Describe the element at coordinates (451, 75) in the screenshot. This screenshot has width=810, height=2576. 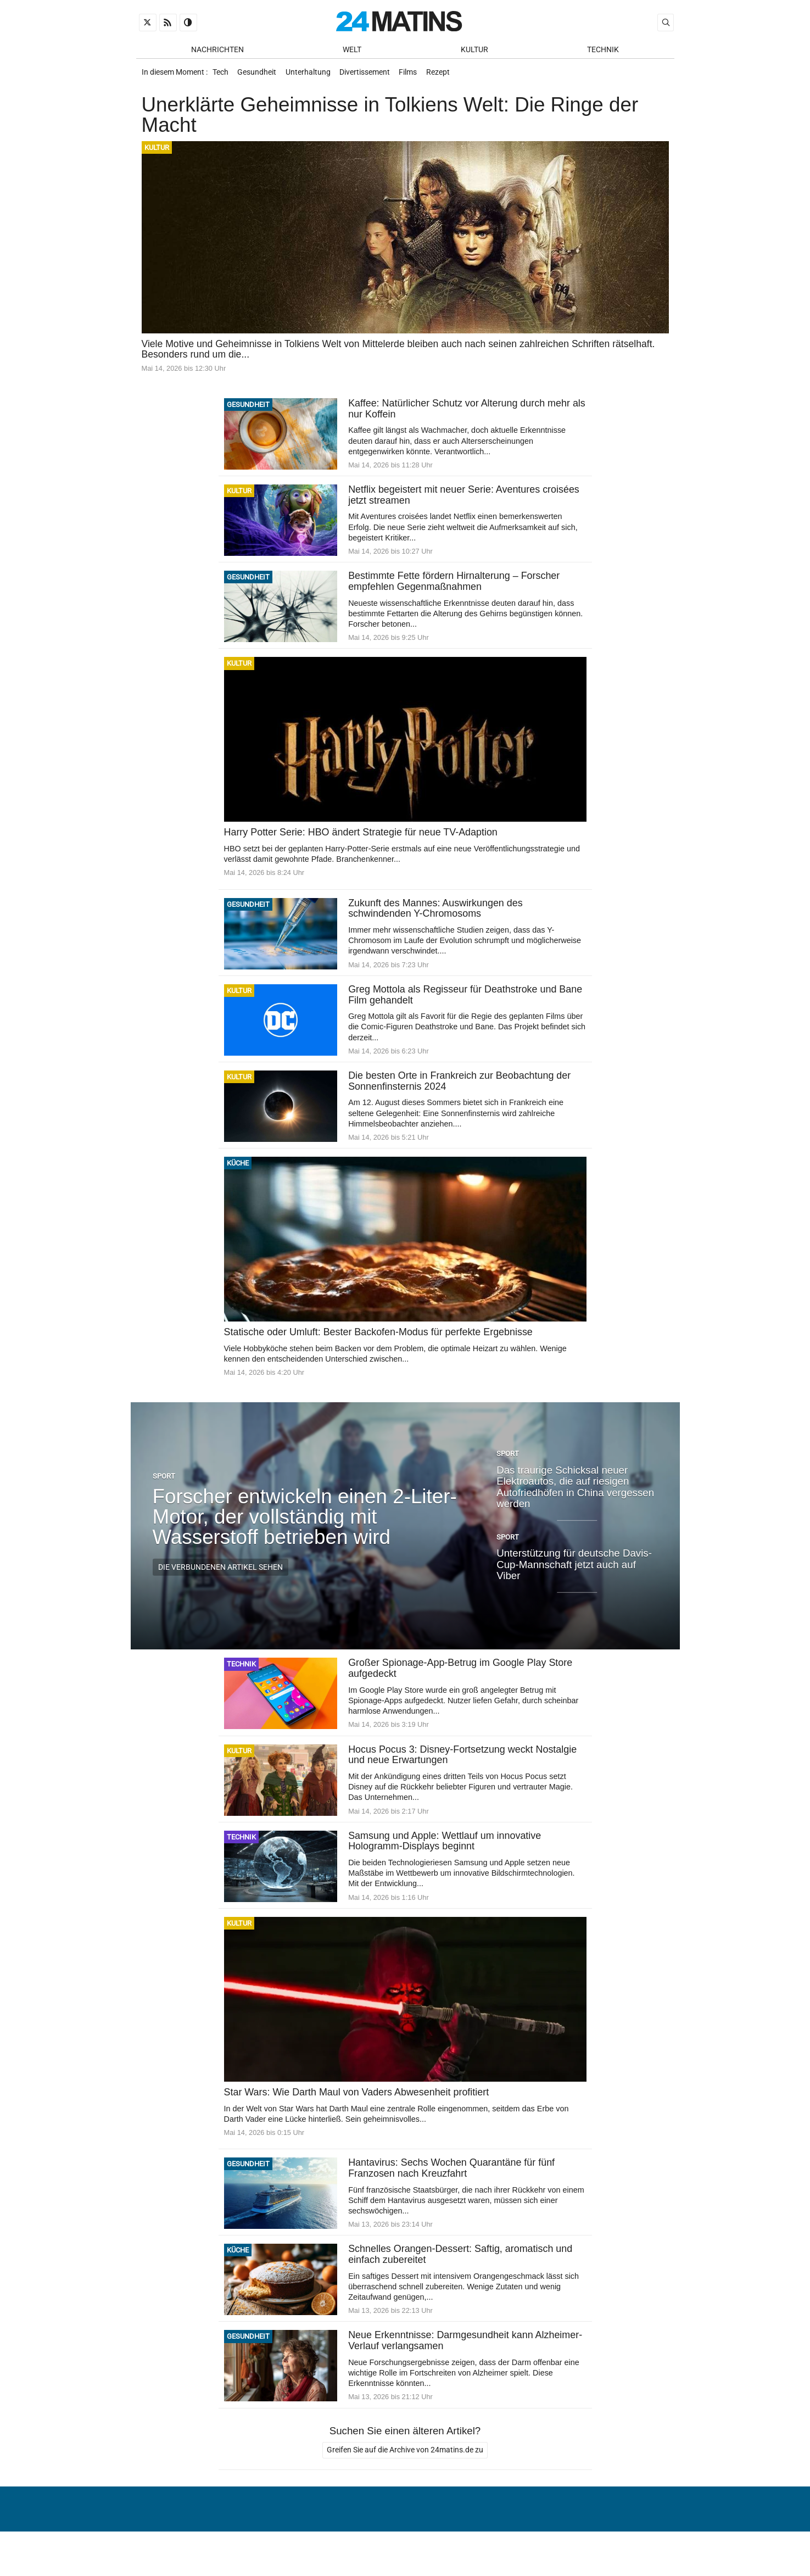
I see `Rezept` at that location.